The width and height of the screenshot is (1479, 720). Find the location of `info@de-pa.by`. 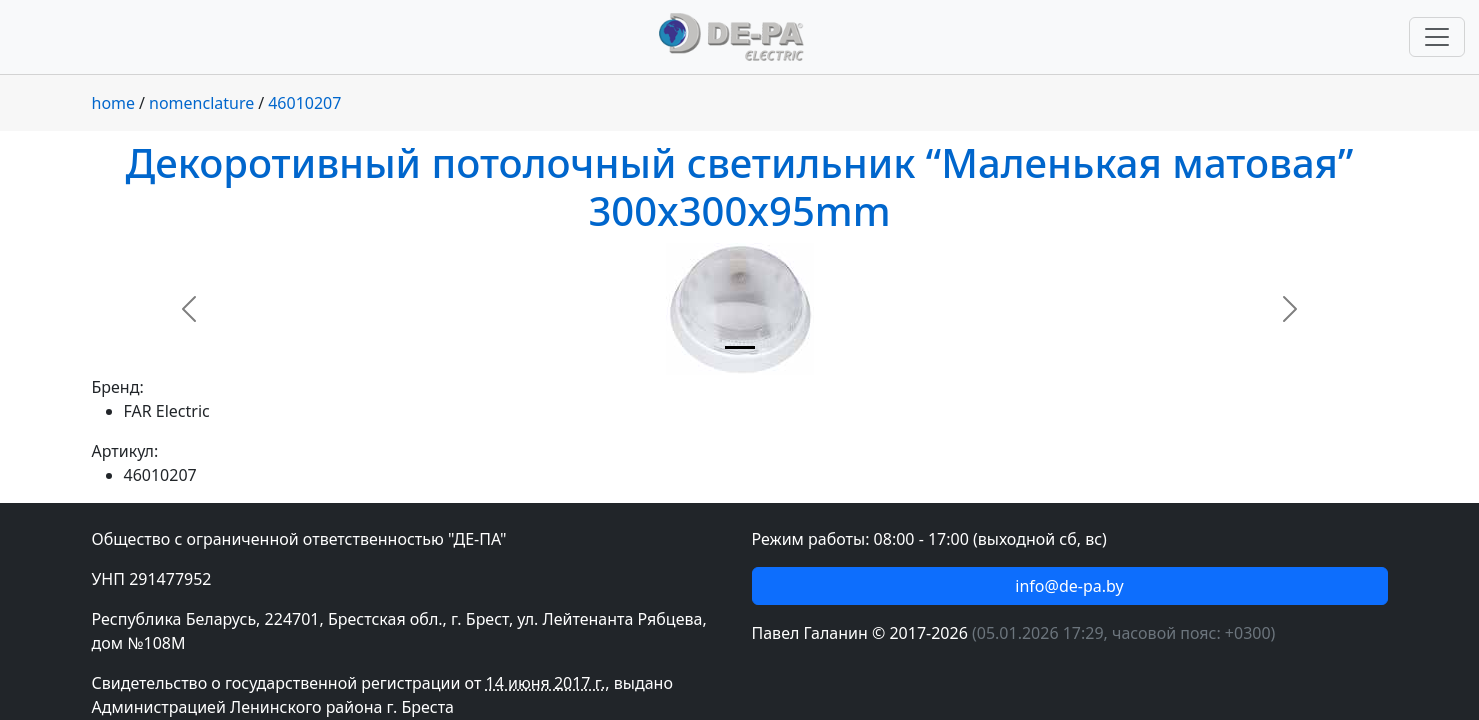

info@de-pa.by is located at coordinates (1069, 586).